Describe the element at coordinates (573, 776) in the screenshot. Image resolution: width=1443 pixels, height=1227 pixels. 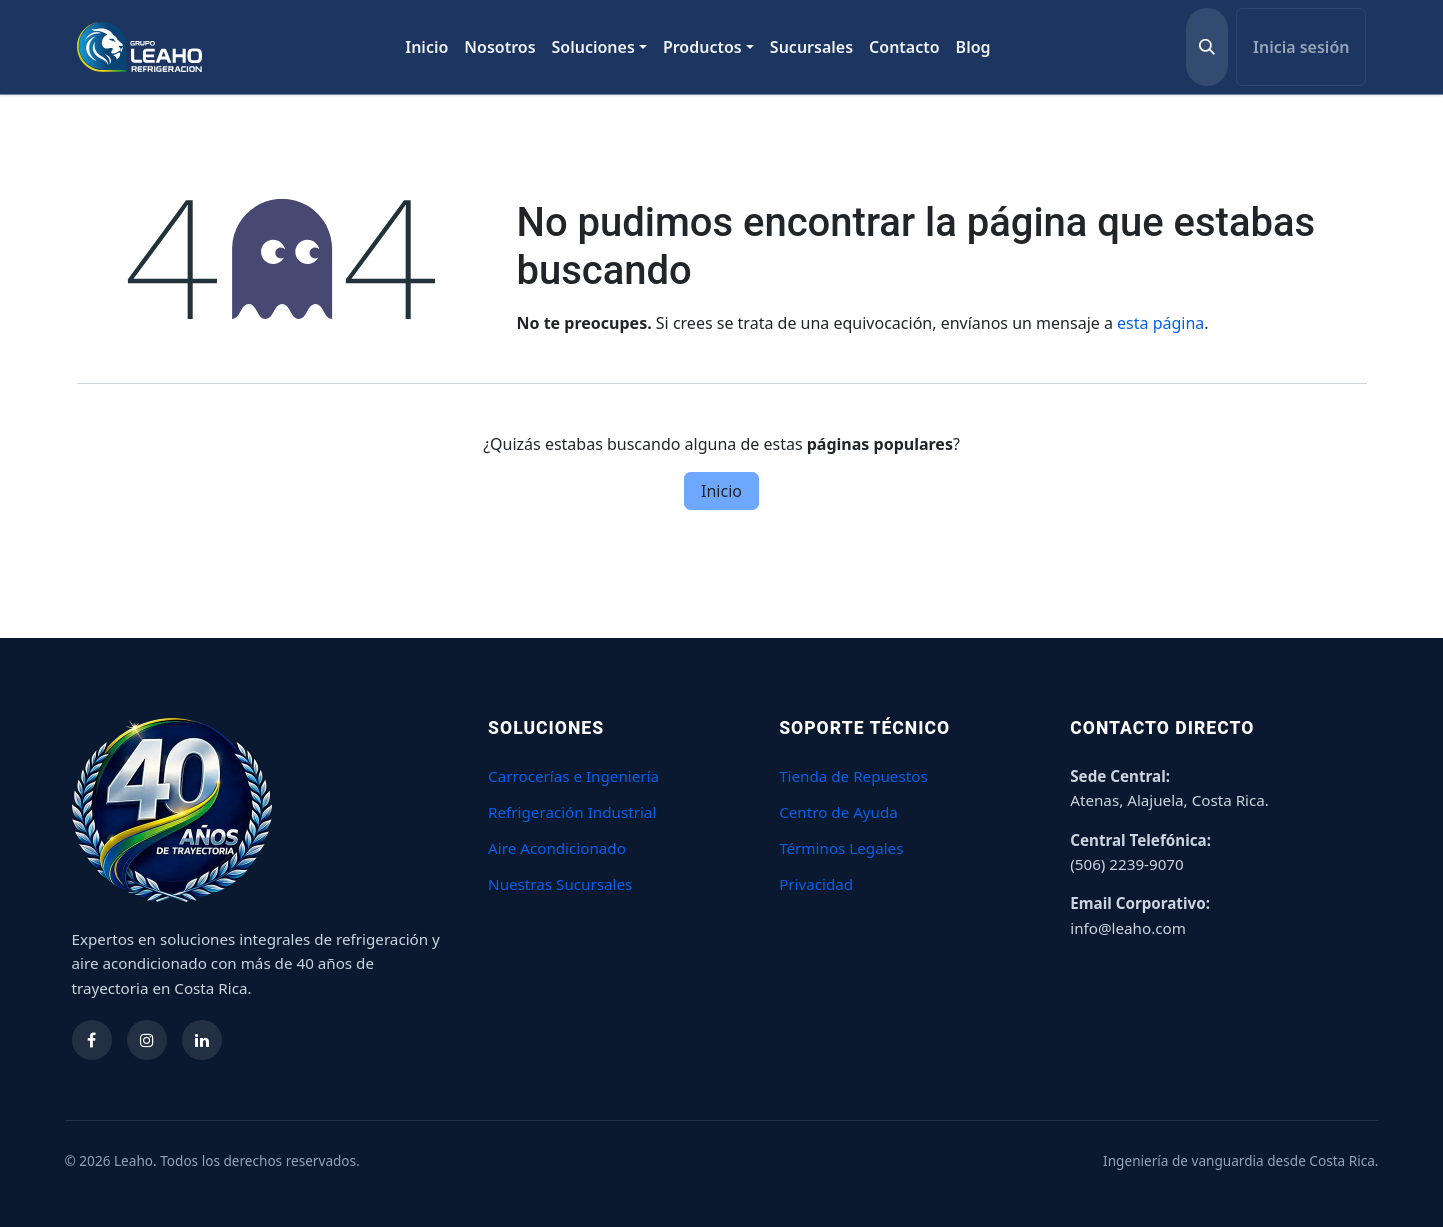
I see `Carrocerías e Ingeniería` at that location.